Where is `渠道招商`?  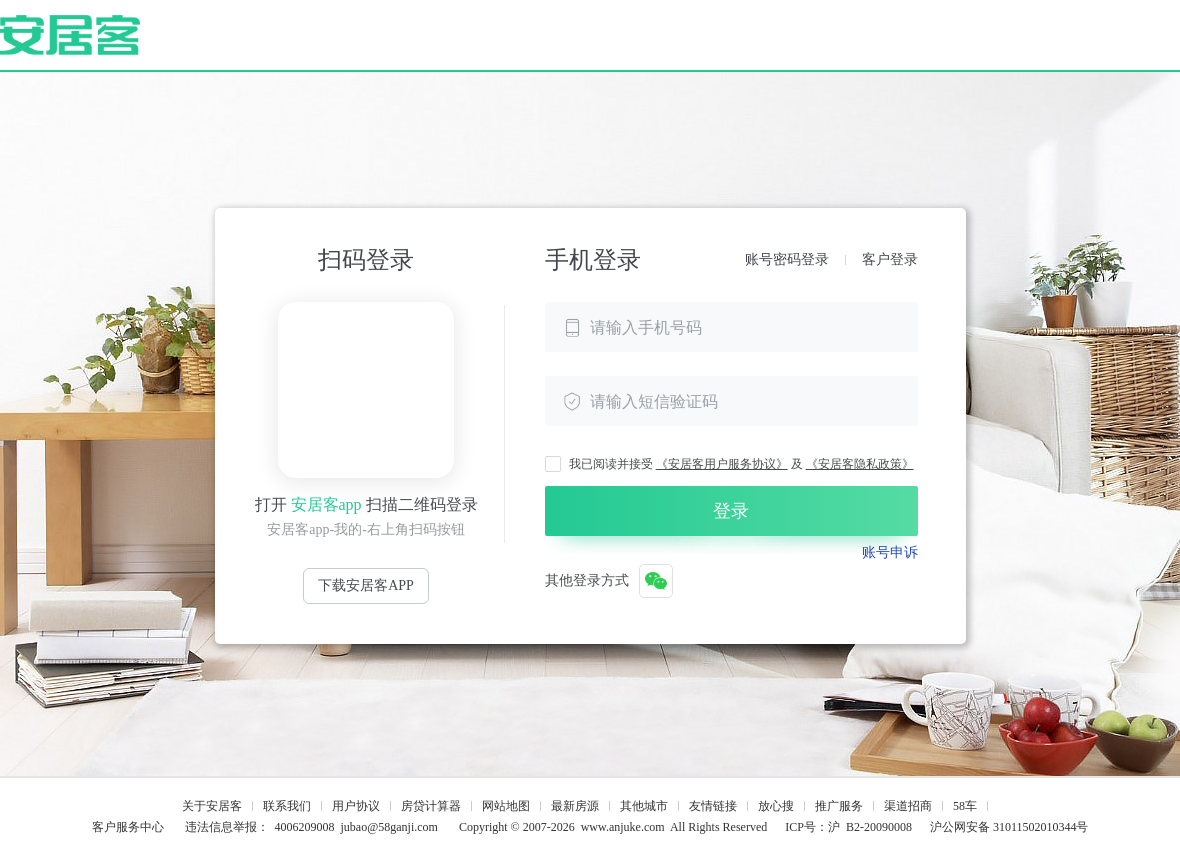 渠道招商 is located at coordinates (908, 806).